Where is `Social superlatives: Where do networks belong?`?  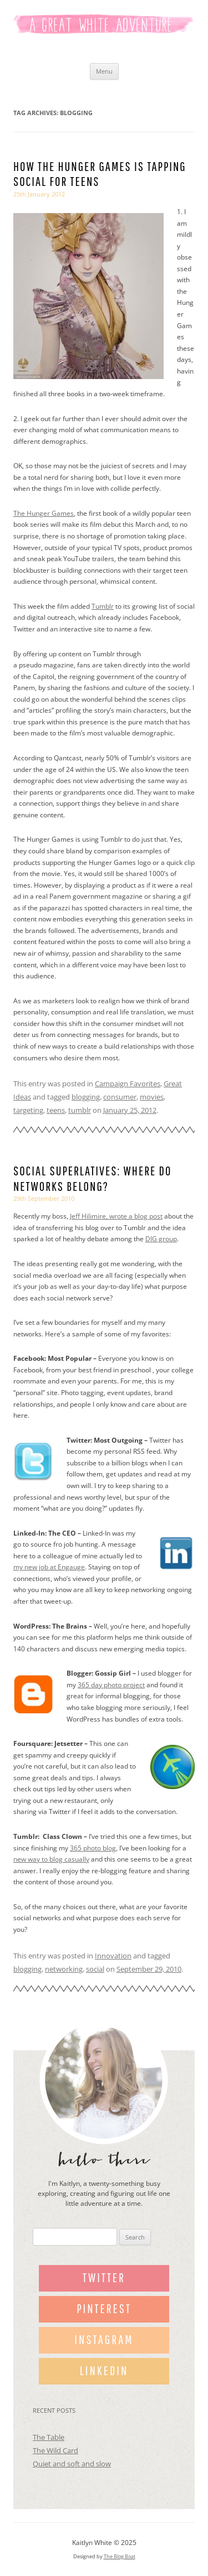 Social superlatives: Where do networks belong? is located at coordinates (92, 1178).